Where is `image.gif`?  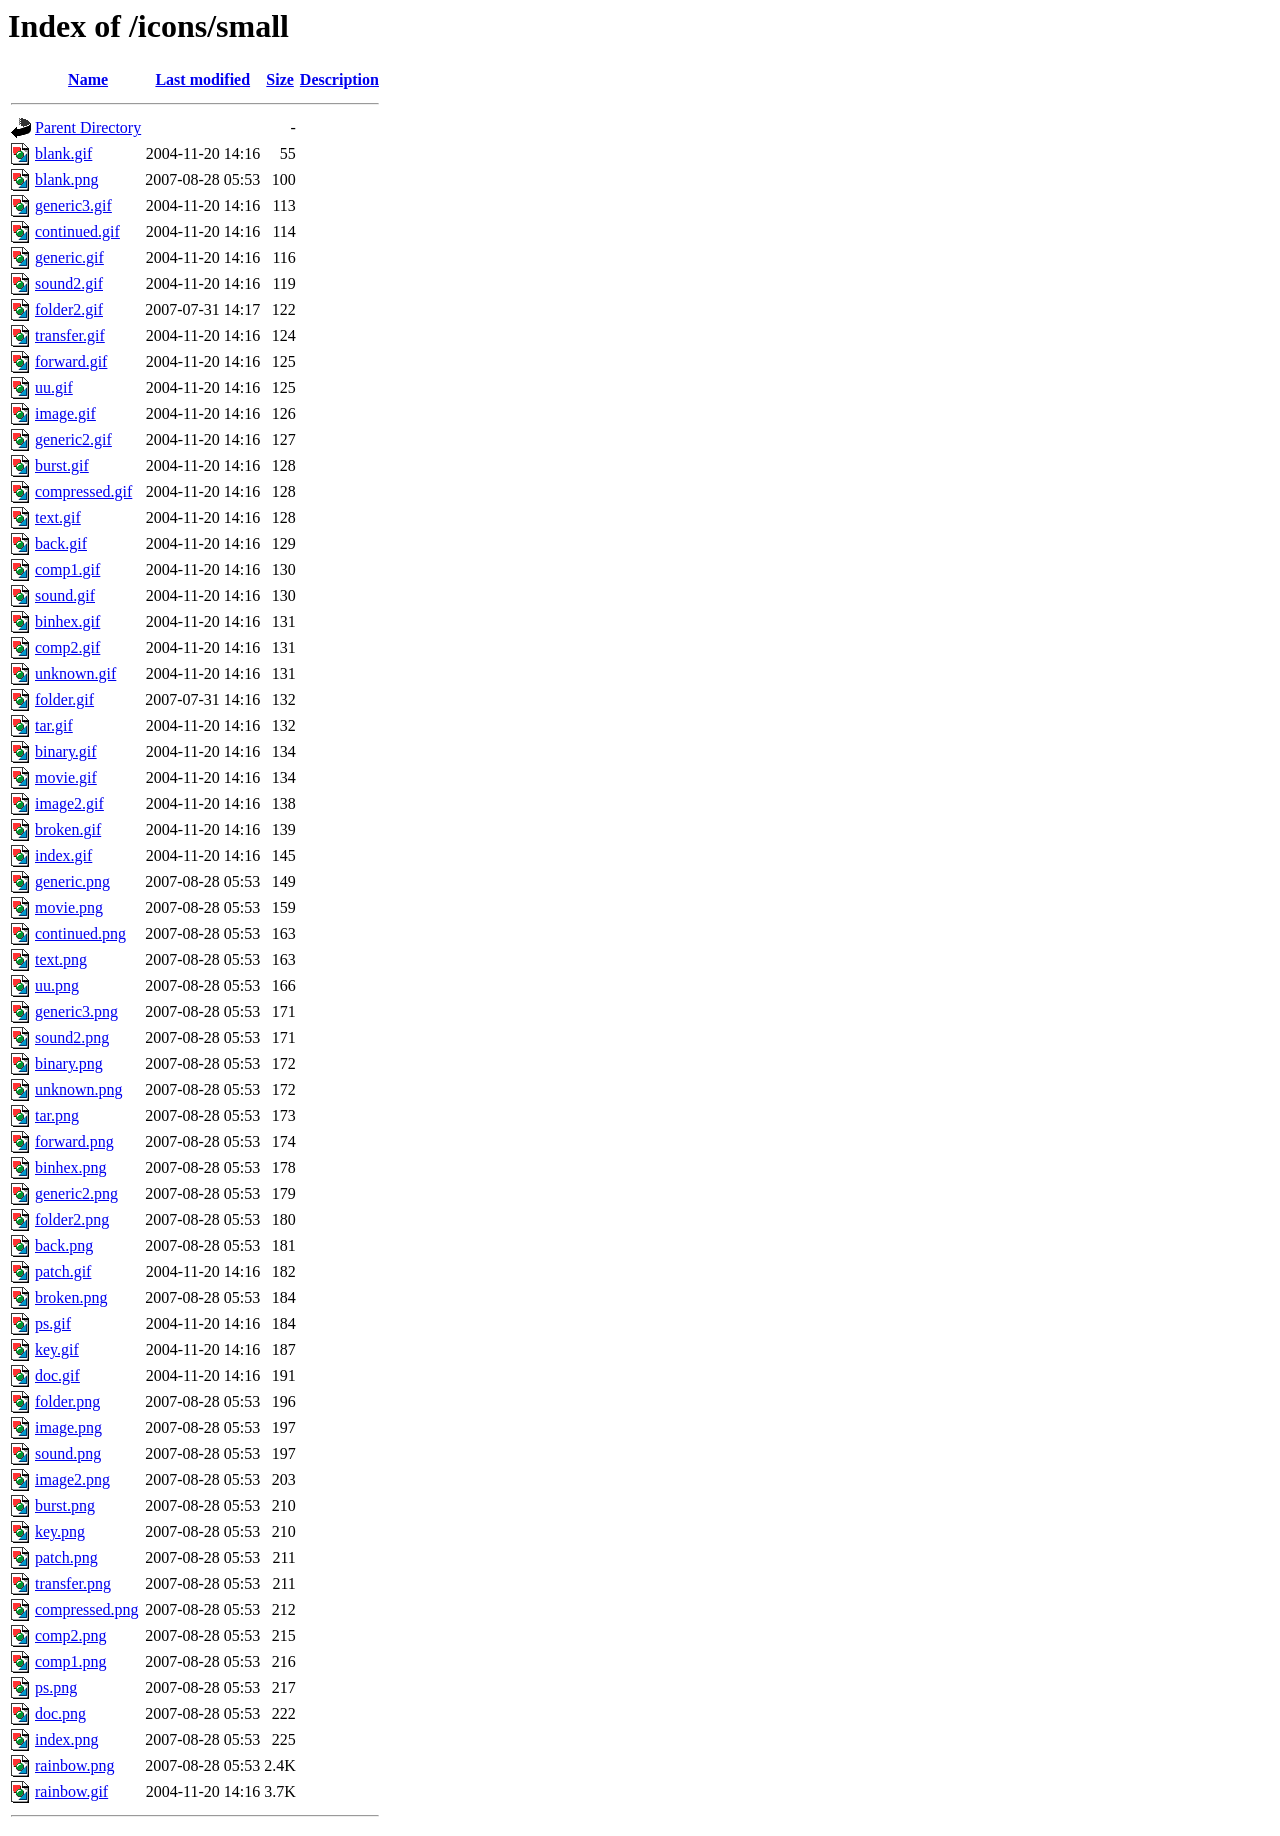 image.gif is located at coordinates (65, 413).